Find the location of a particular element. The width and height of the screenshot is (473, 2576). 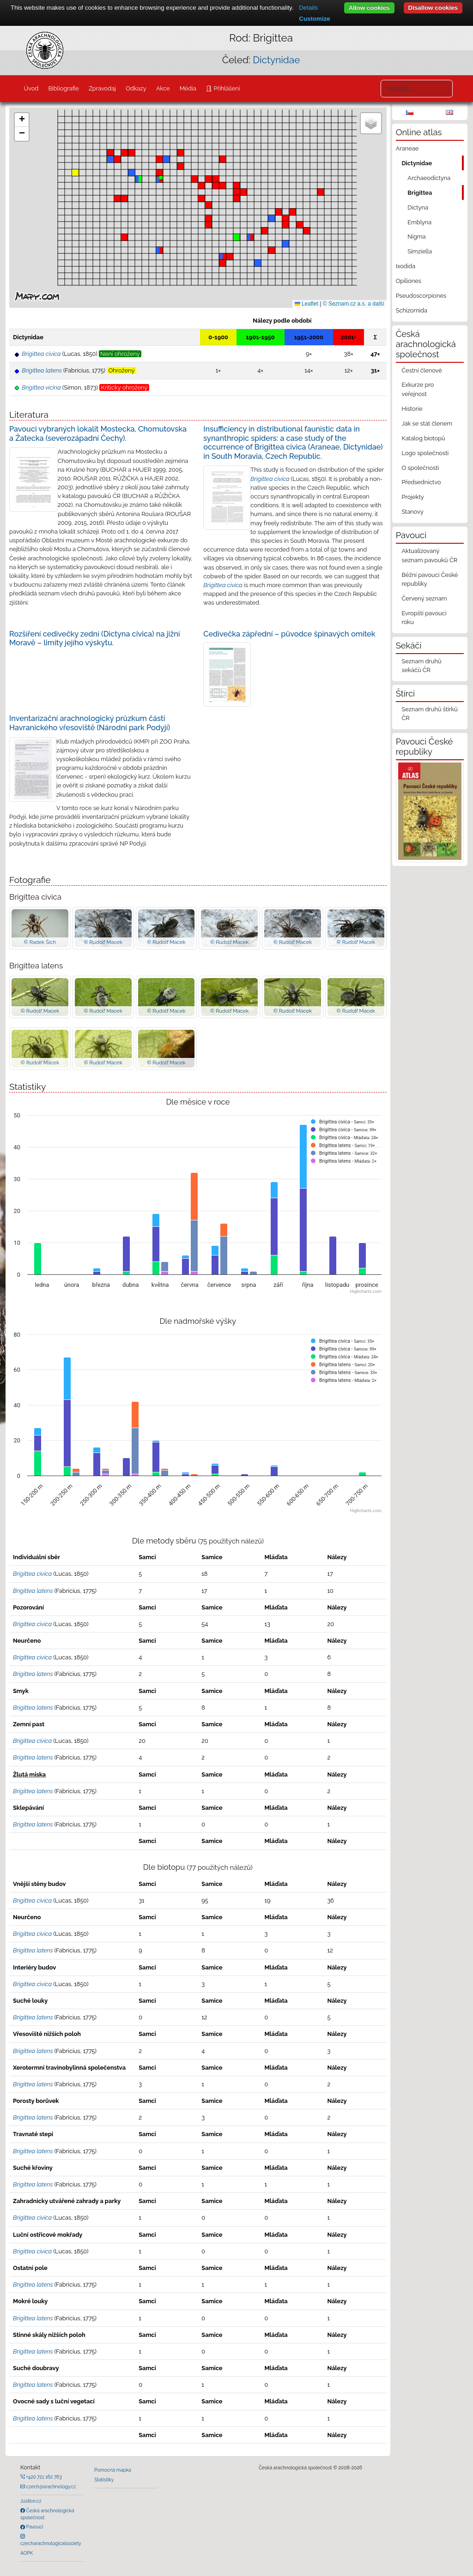

Akce is located at coordinates (163, 88).